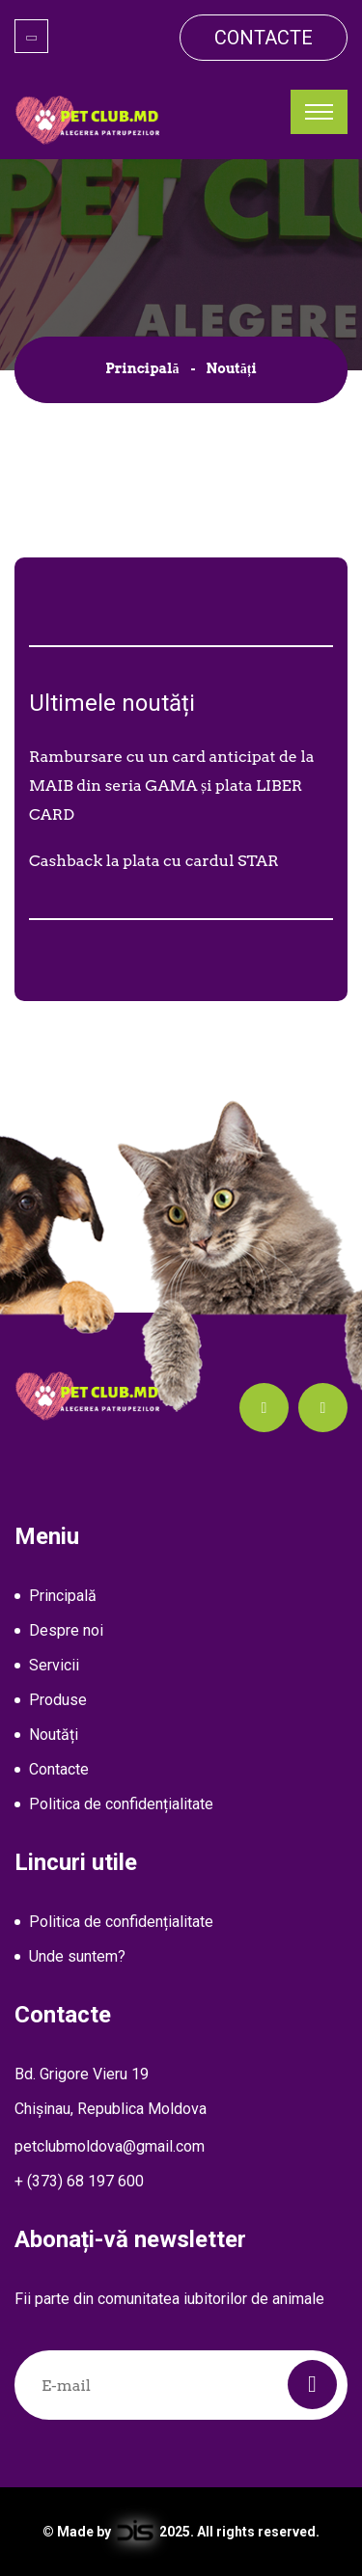  Describe the element at coordinates (77, 1956) in the screenshot. I see `Unde suntem?` at that location.